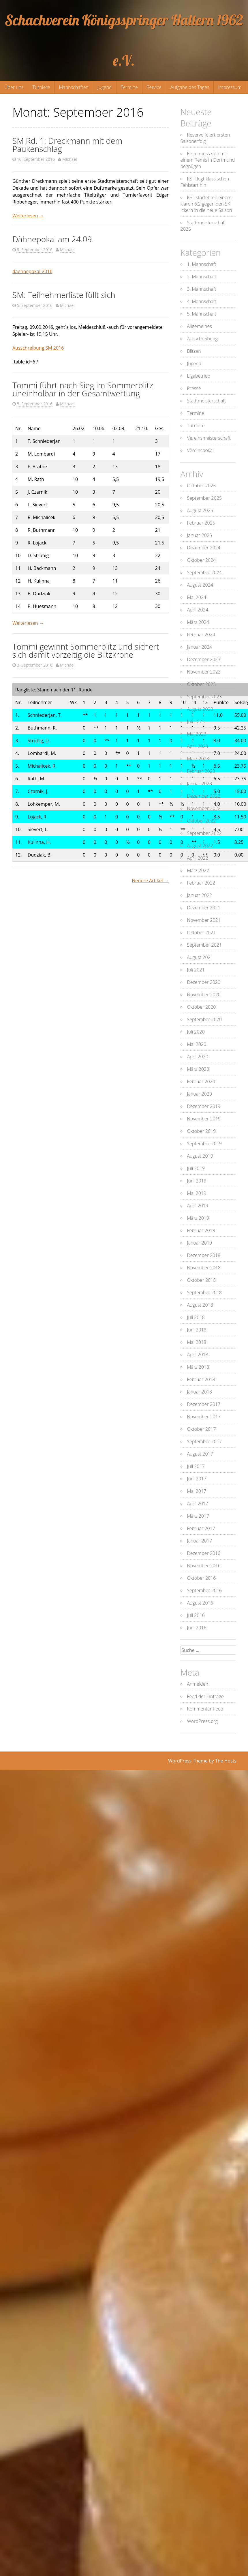 This screenshot has width=248, height=2576. Describe the element at coordinates (204, 1416) in the screenshot. I see `November 2017` at that location.